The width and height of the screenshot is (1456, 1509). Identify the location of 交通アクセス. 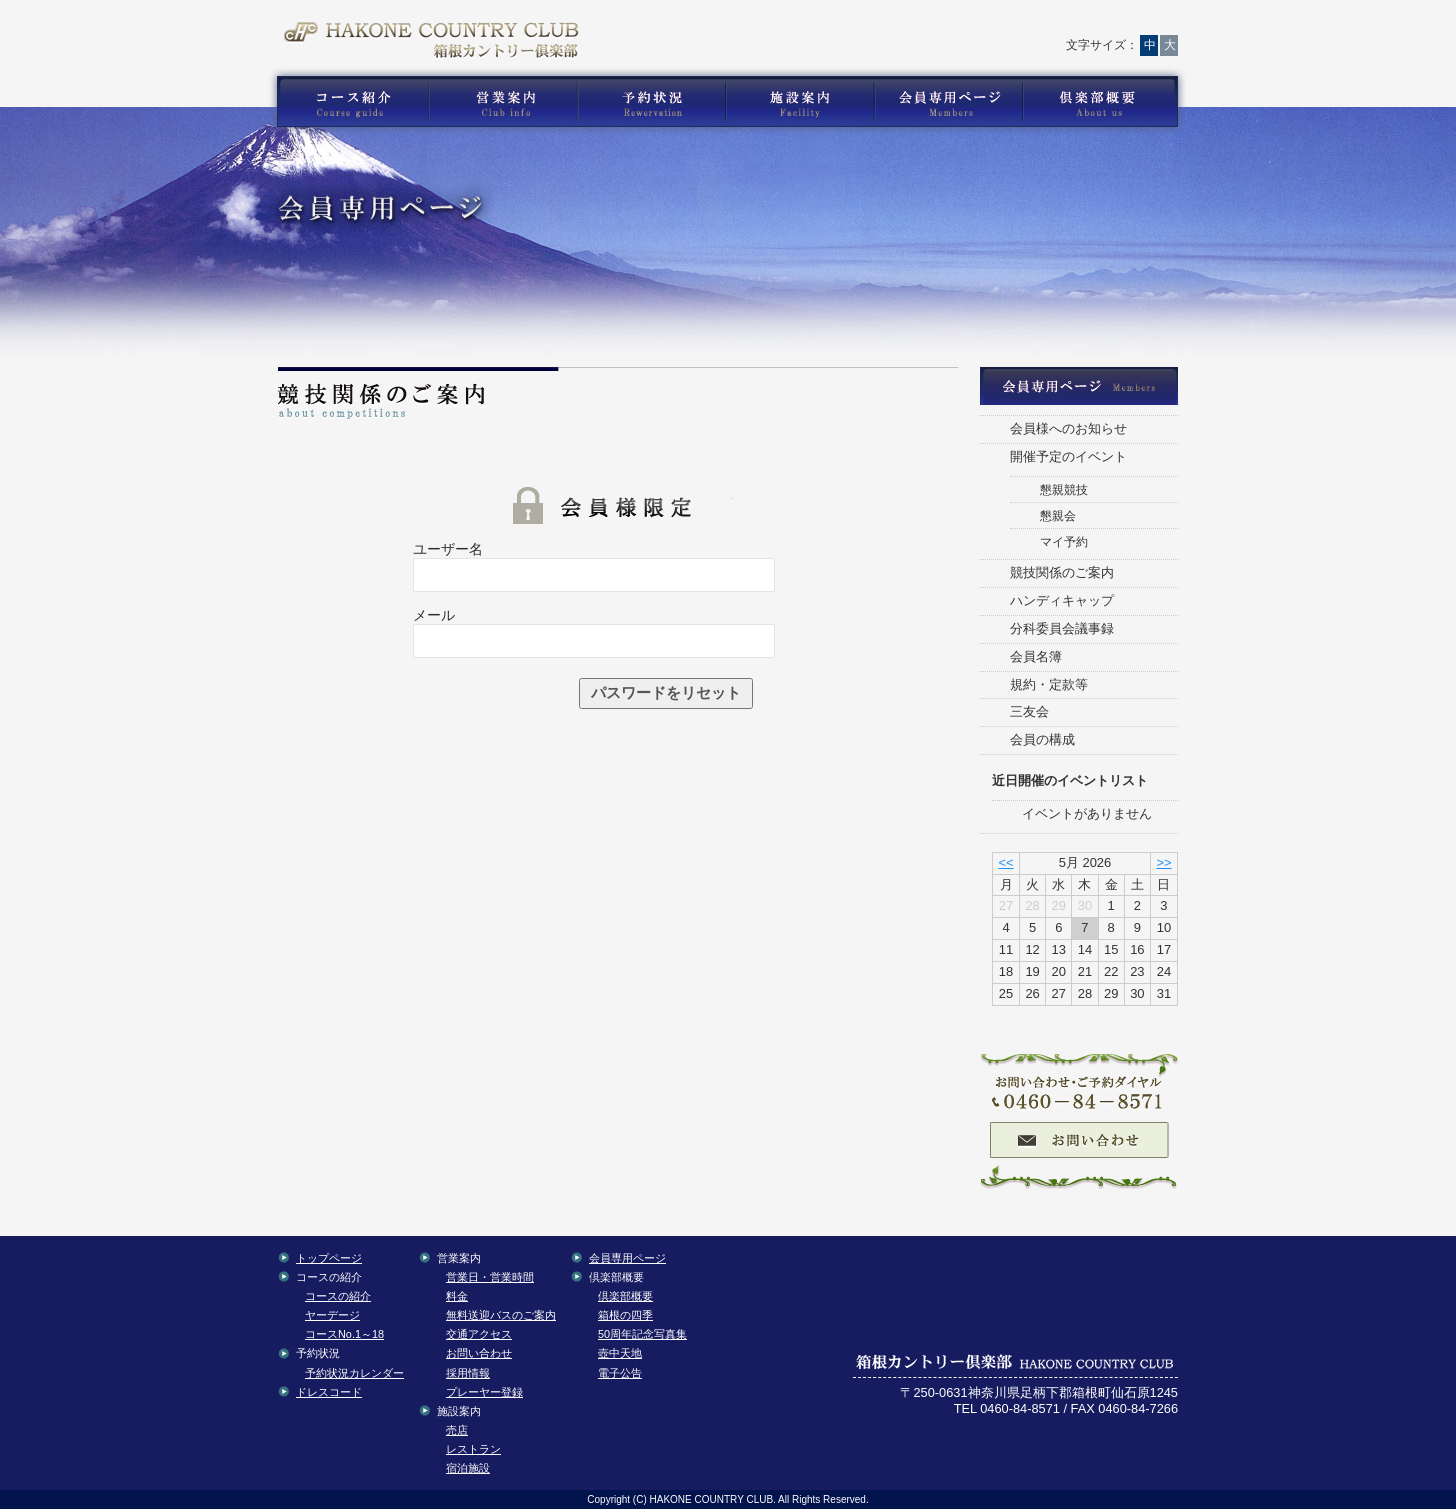
(944, 25).